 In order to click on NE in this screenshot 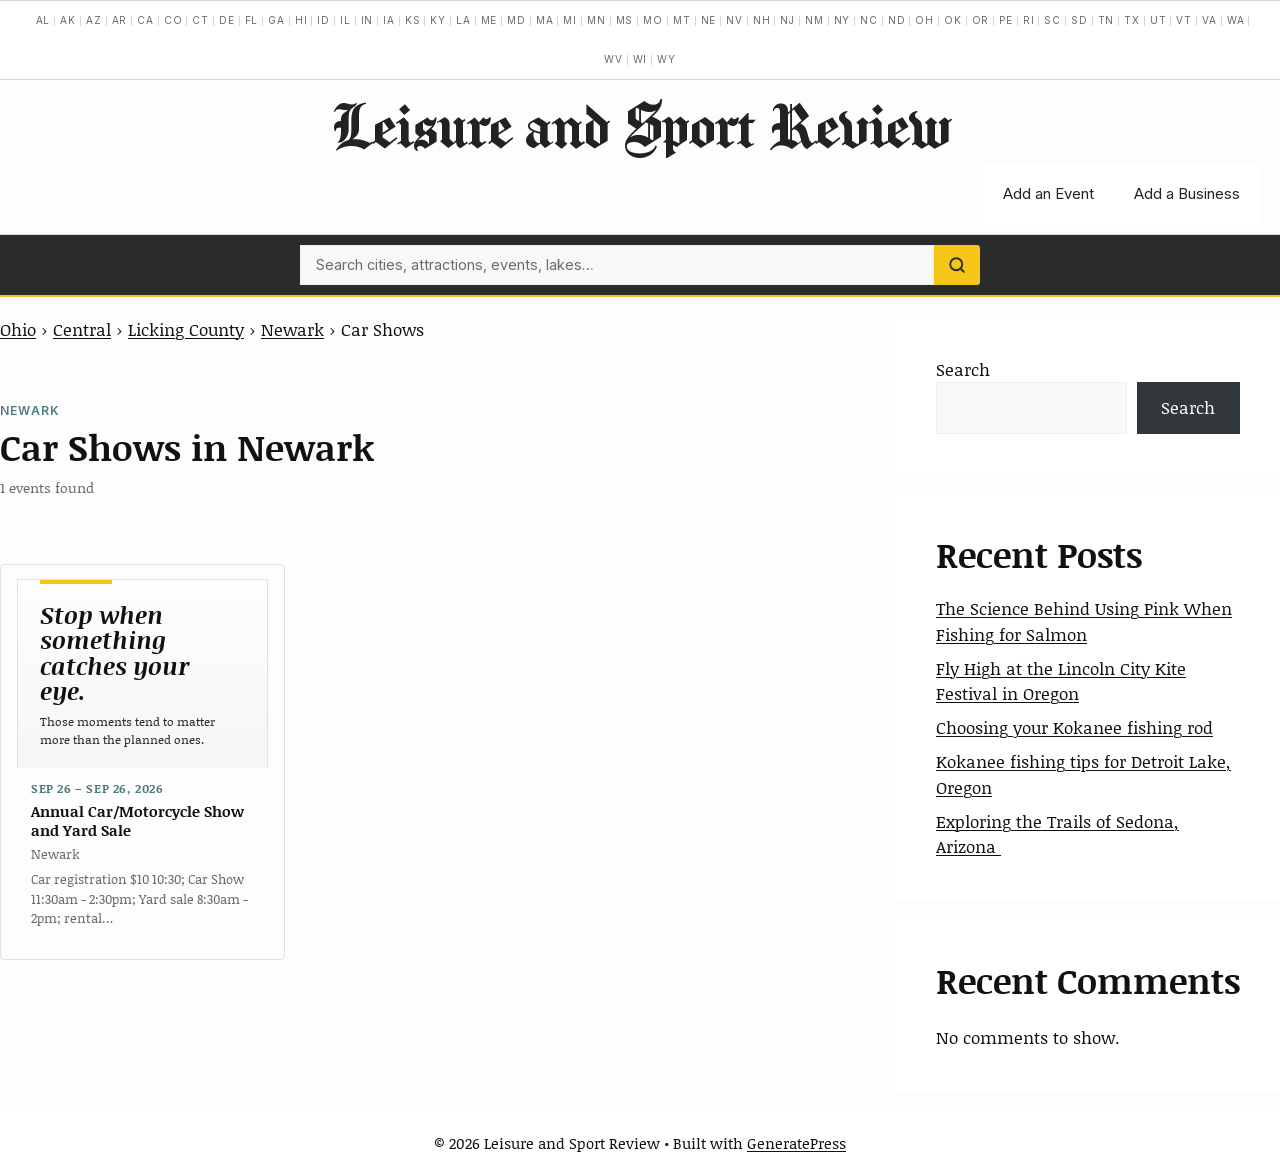, I will do `click(709, 20)`.